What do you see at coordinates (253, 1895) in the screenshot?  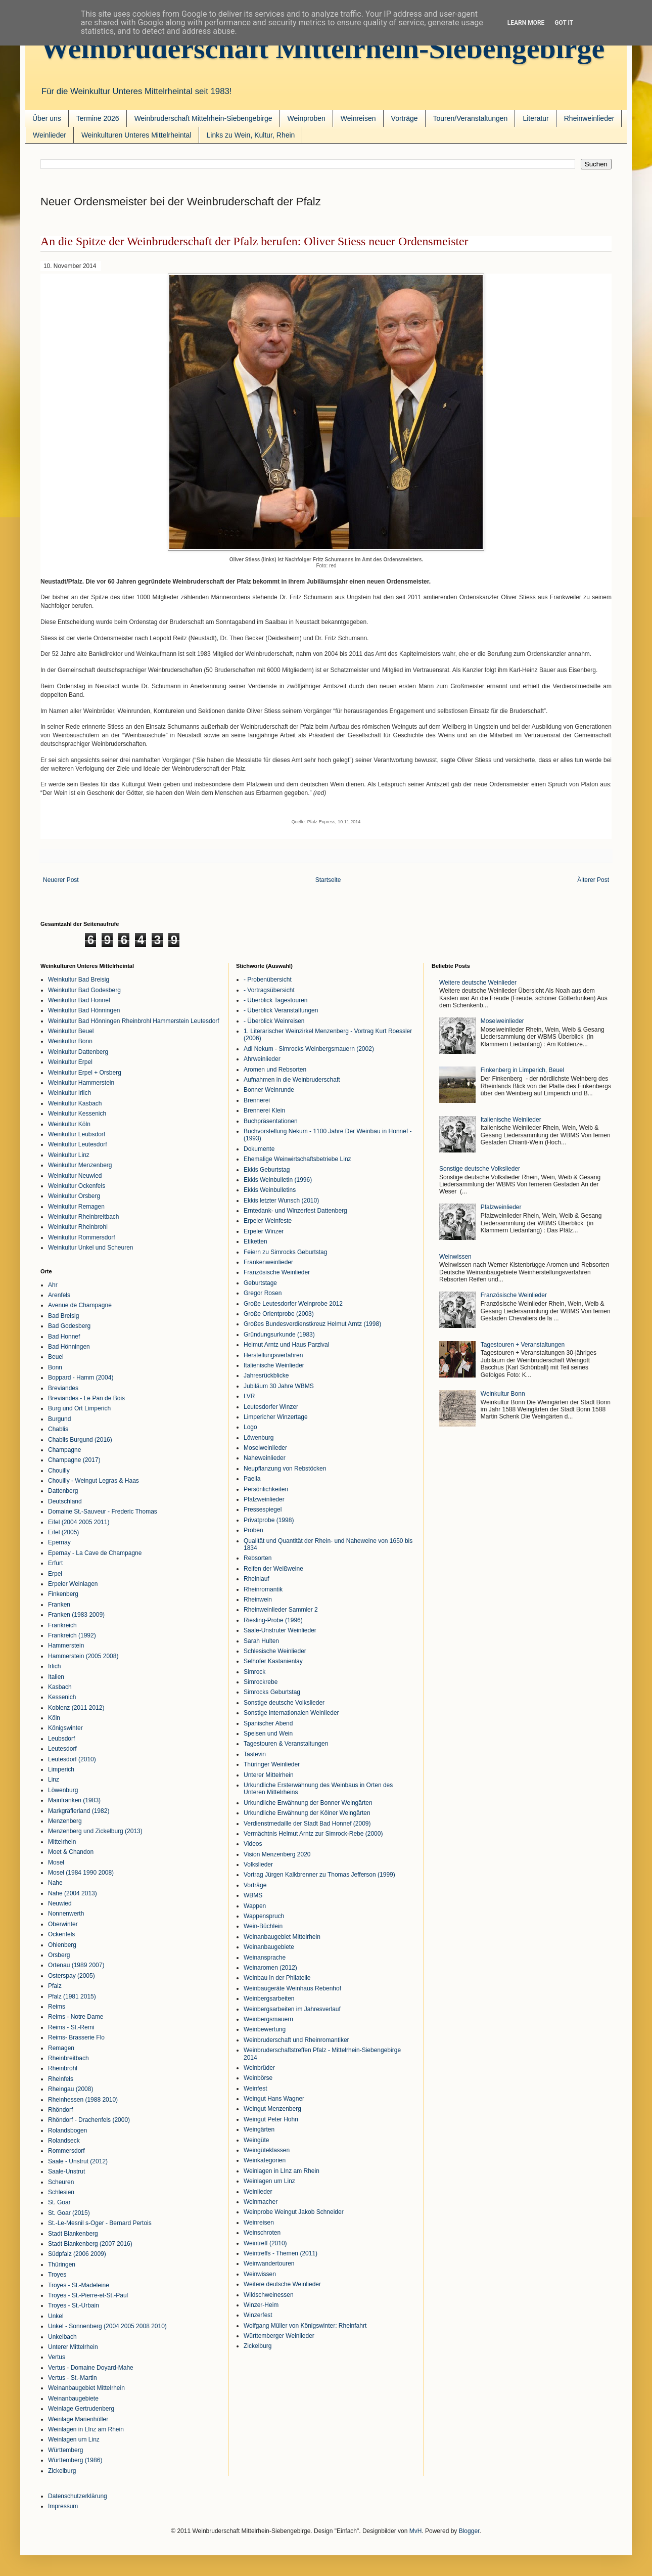 I see `WBMS` at bounding box center [253, 1895].